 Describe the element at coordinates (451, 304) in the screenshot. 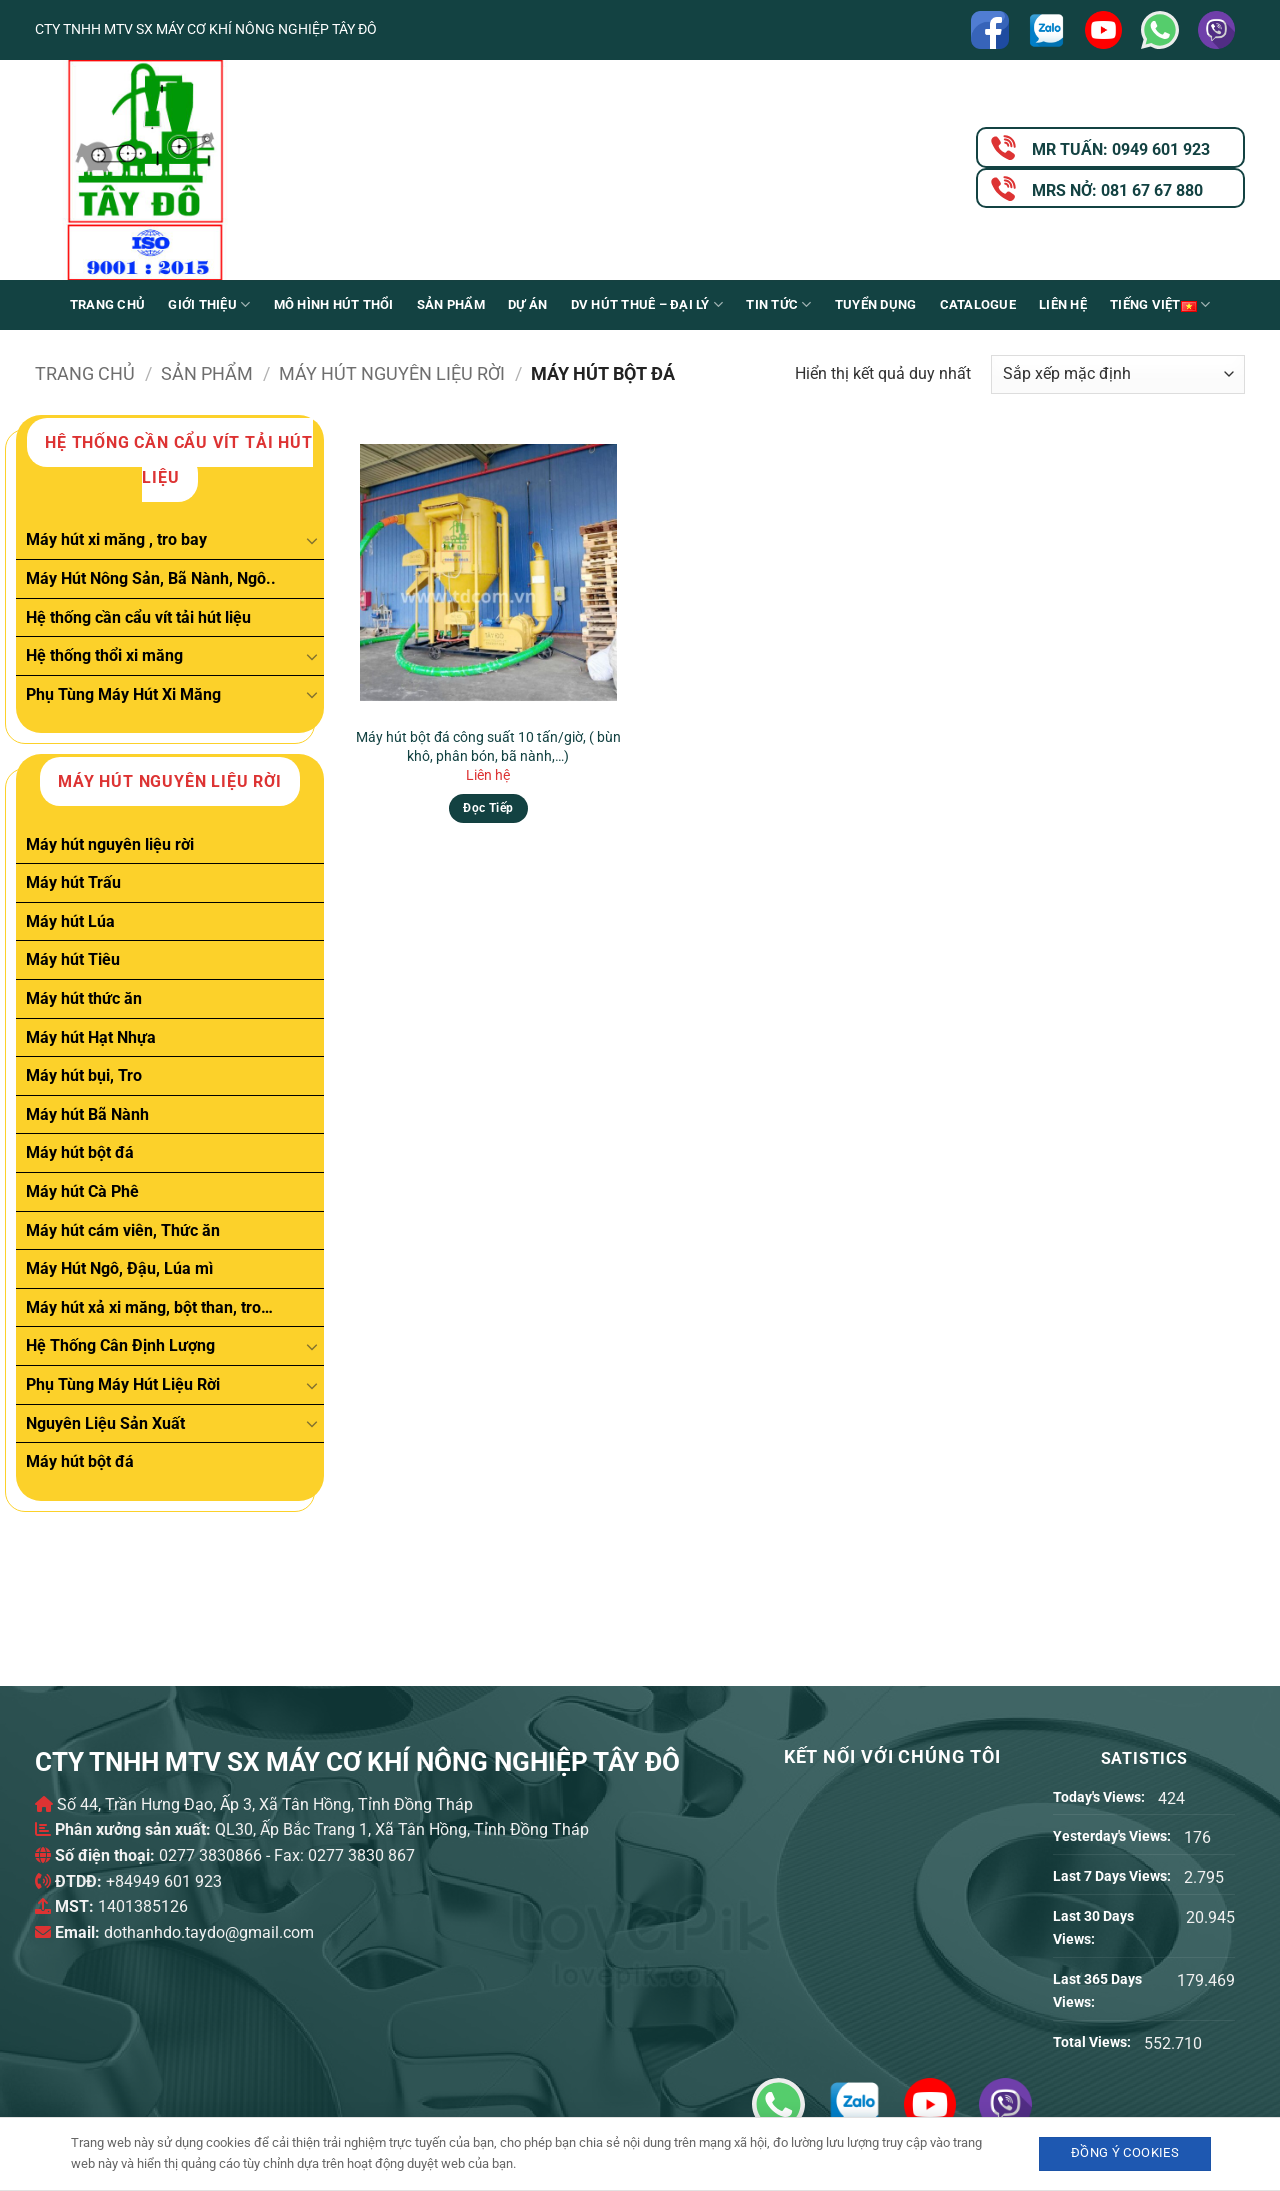

I see `Sản phẩm` at that location.